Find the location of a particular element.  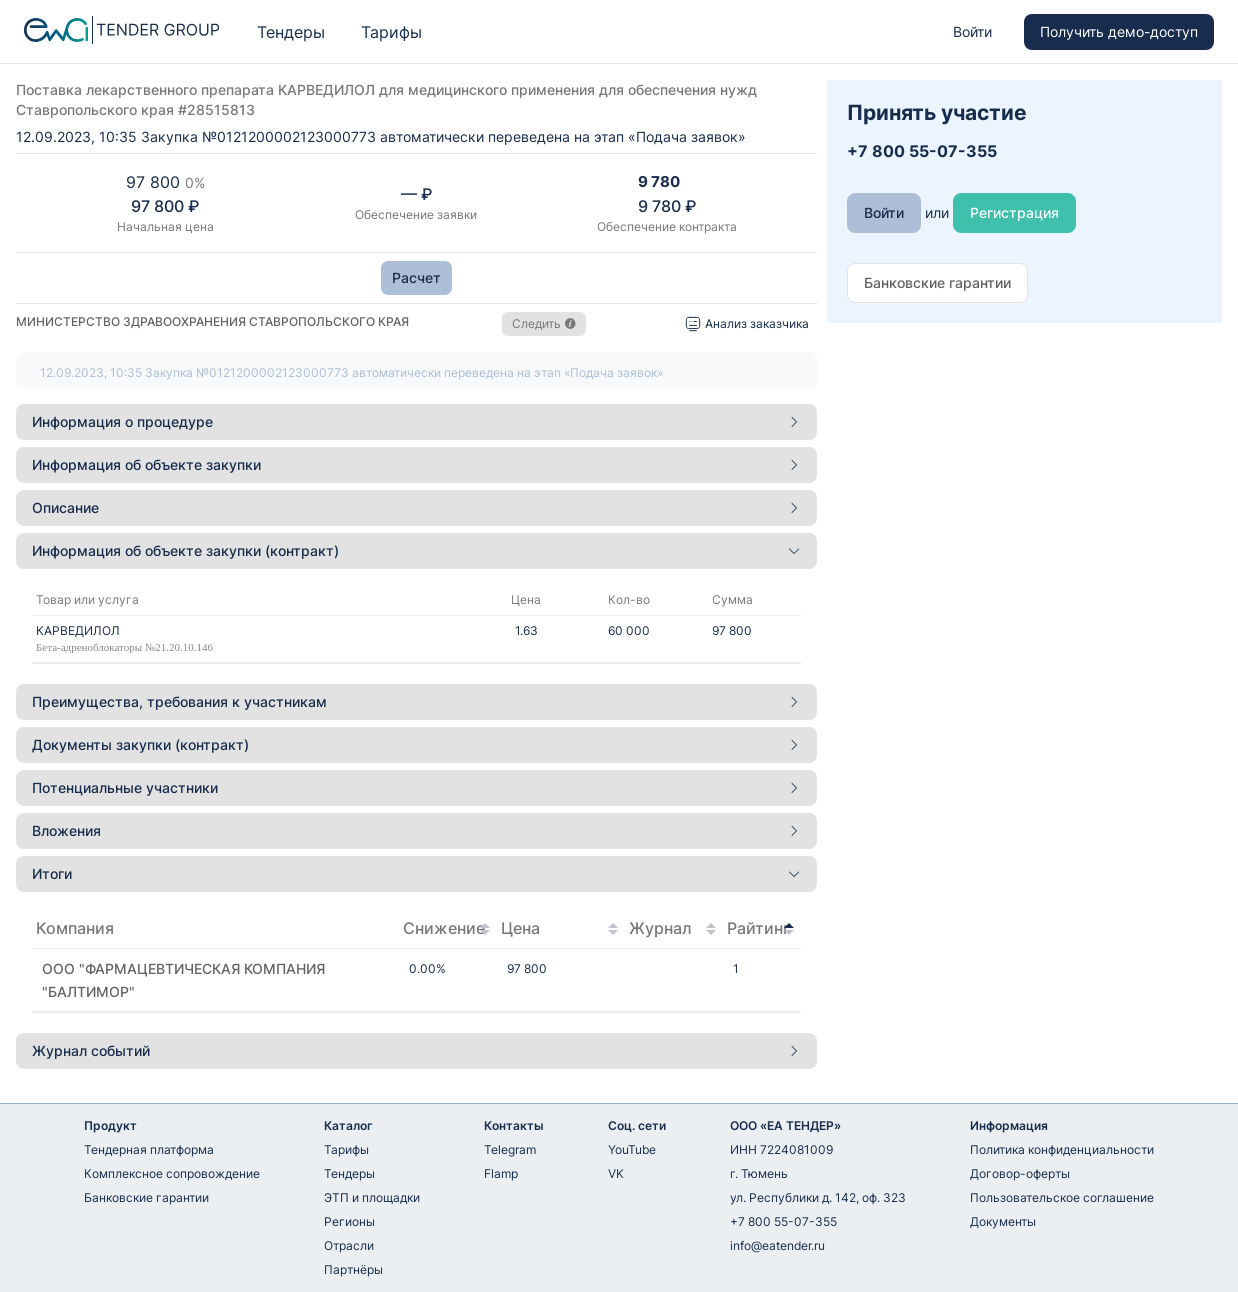

Партнёры is located at coordinates (353, 1269).